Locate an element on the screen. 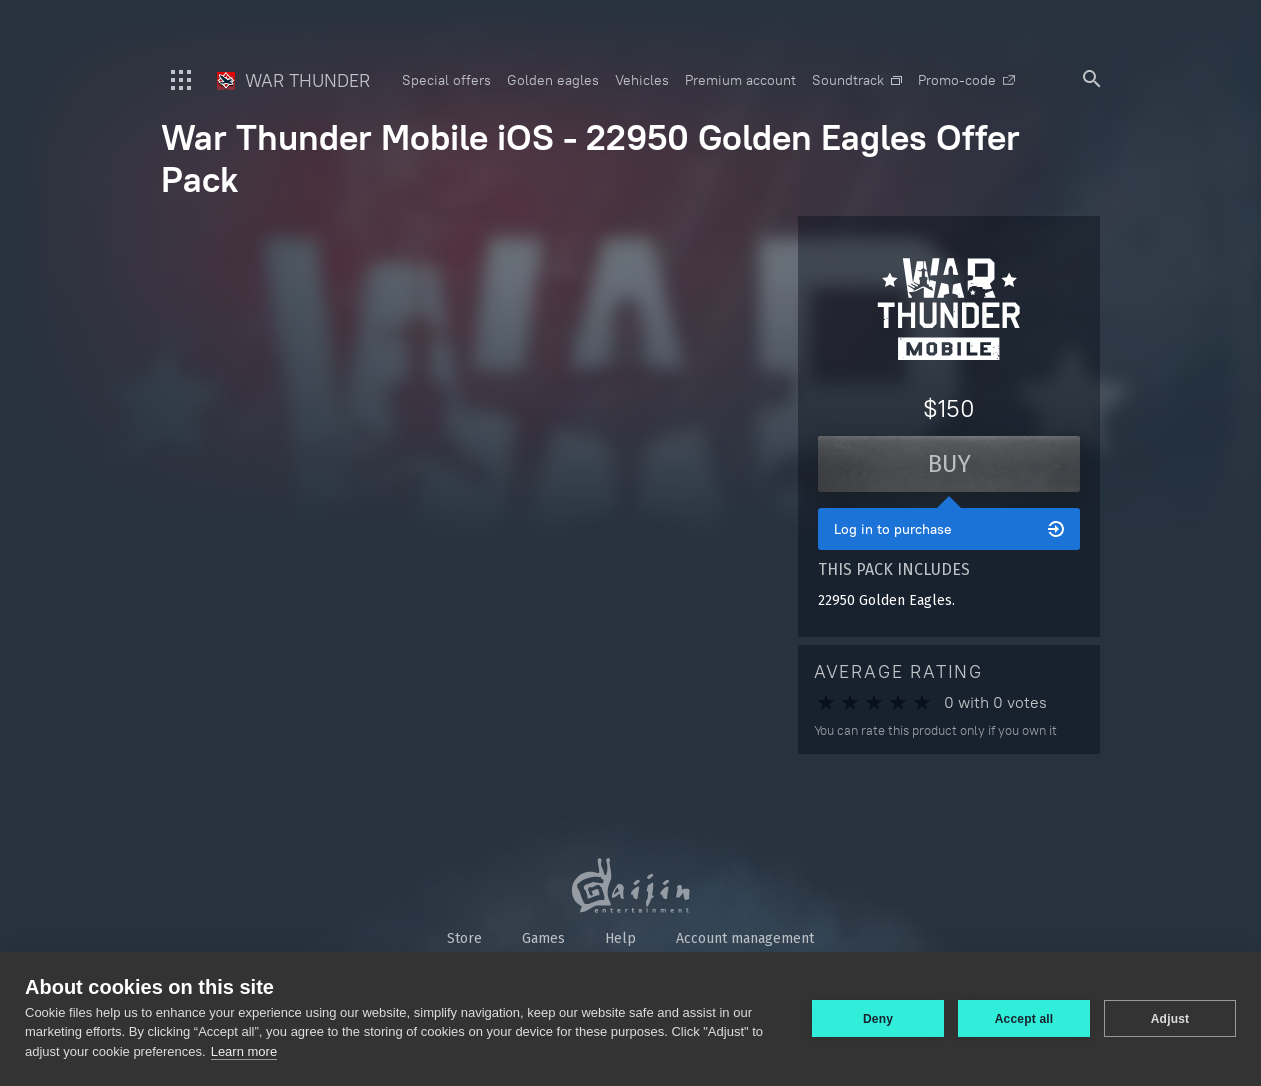 The image size is (1261, 1086). Promo-code is located at coordinates (966, 80).